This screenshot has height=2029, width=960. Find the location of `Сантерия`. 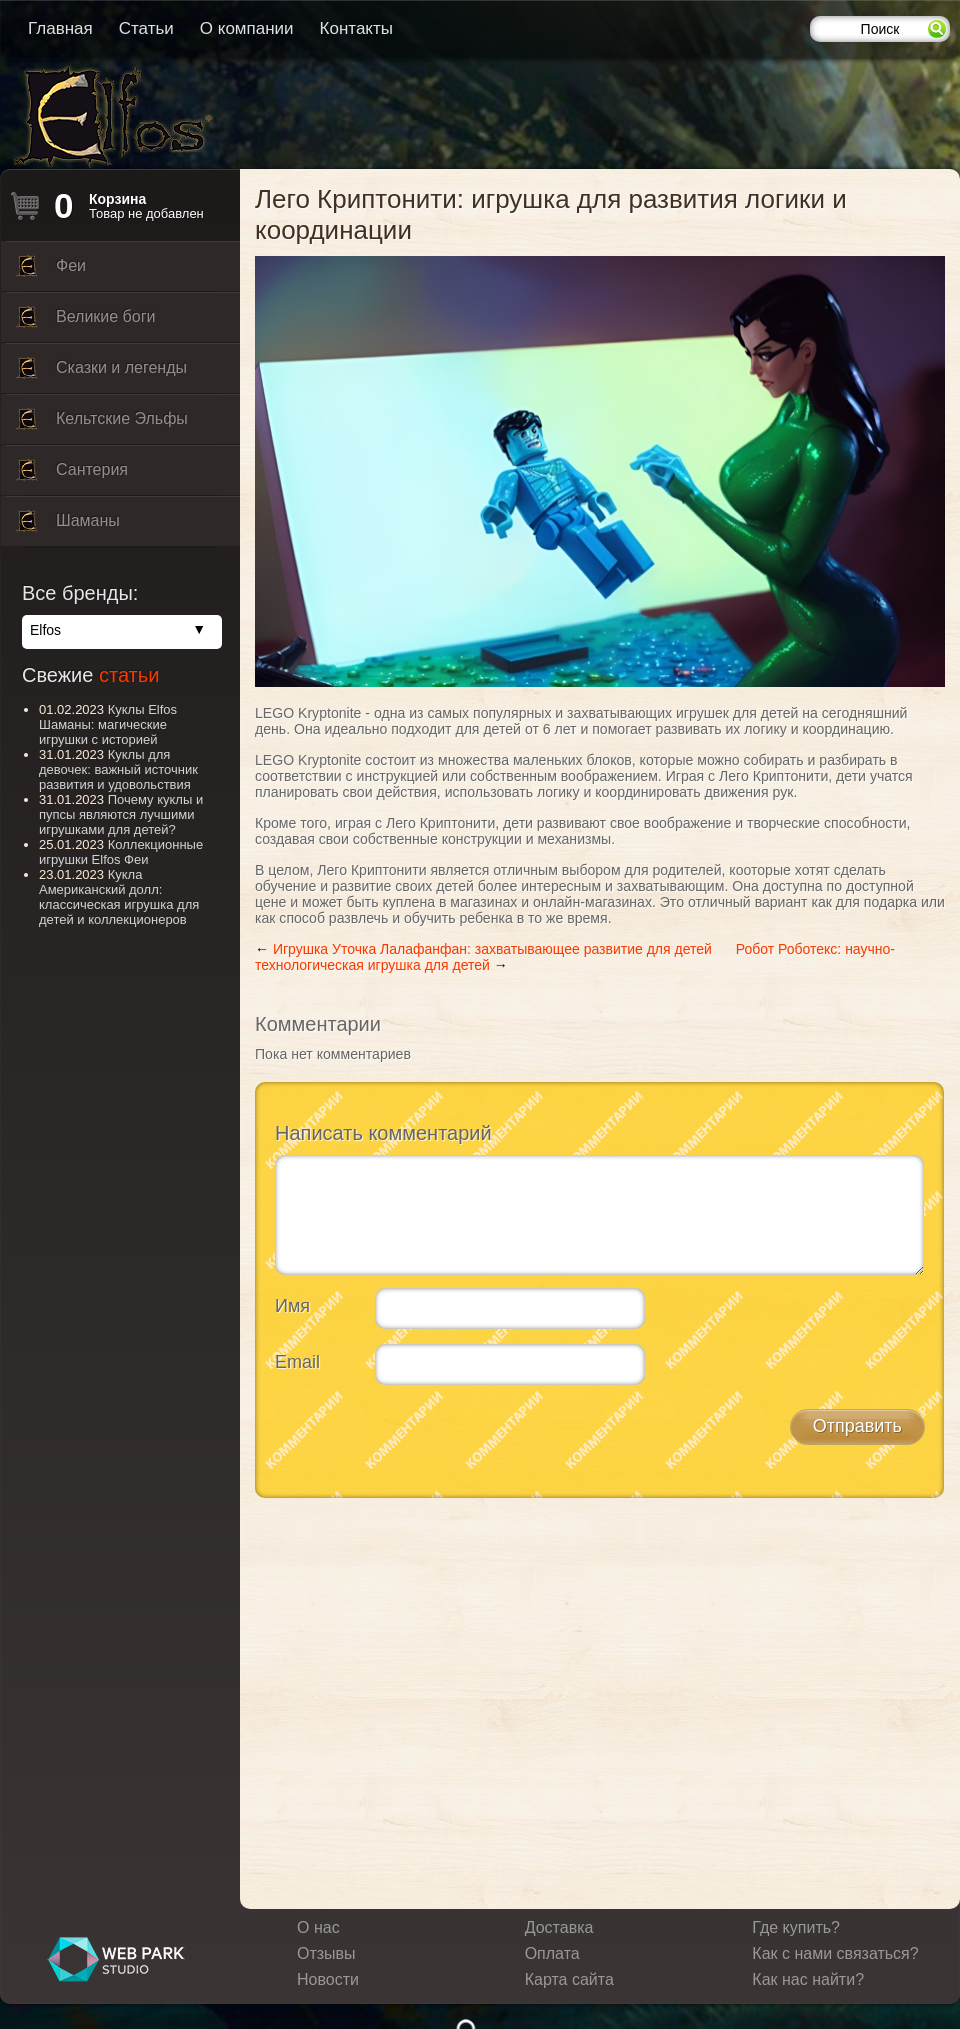

Сантерия is located at coordinates (72, 475).